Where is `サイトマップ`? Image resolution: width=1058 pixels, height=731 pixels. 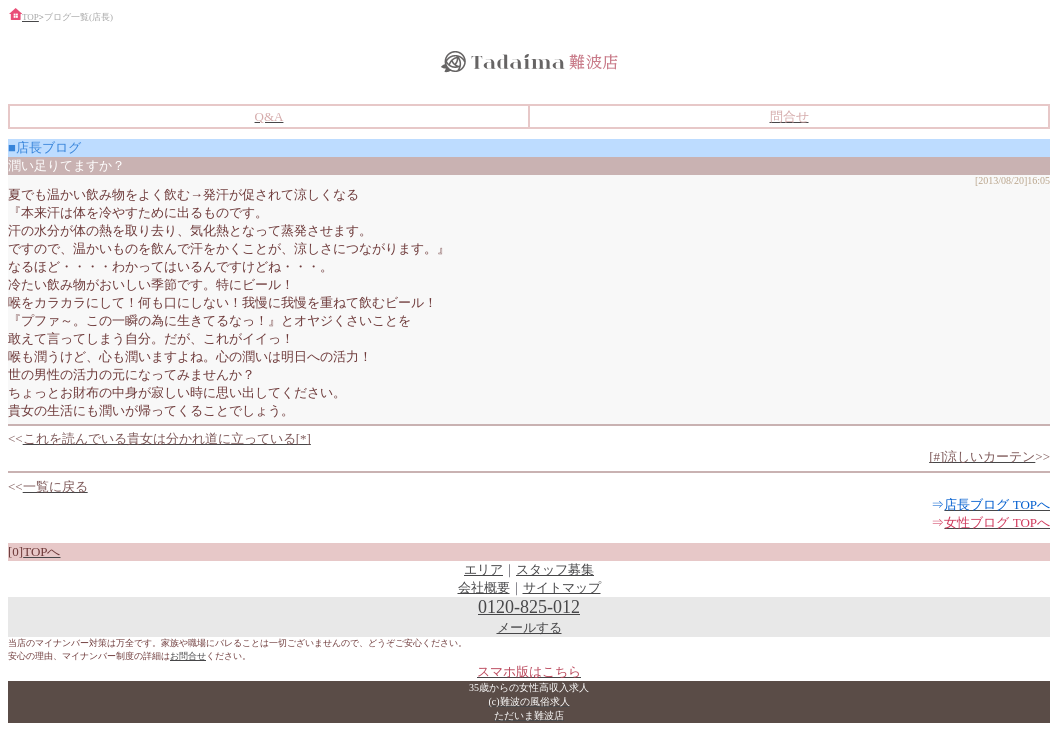
サイトマップ is located at coordinates (562, 587).